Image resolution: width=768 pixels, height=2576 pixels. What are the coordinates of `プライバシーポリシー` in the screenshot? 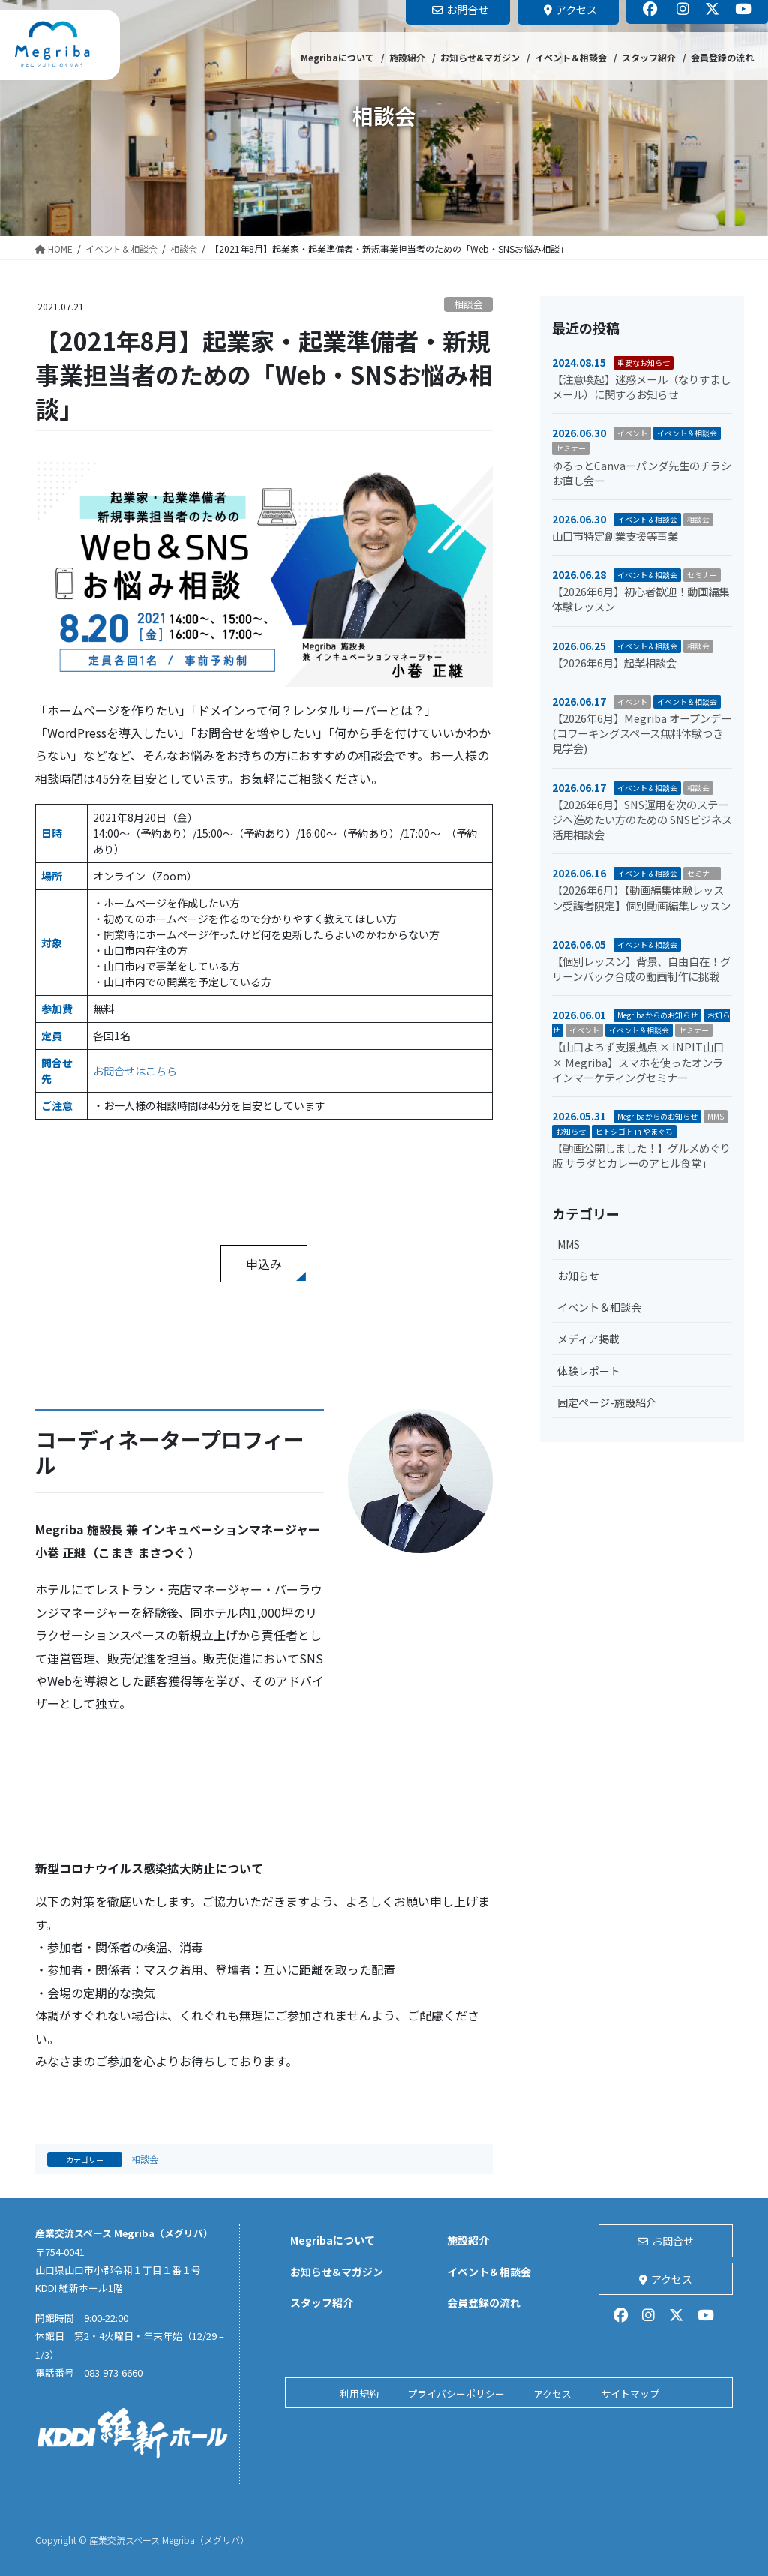 It's located at (456, 2393).